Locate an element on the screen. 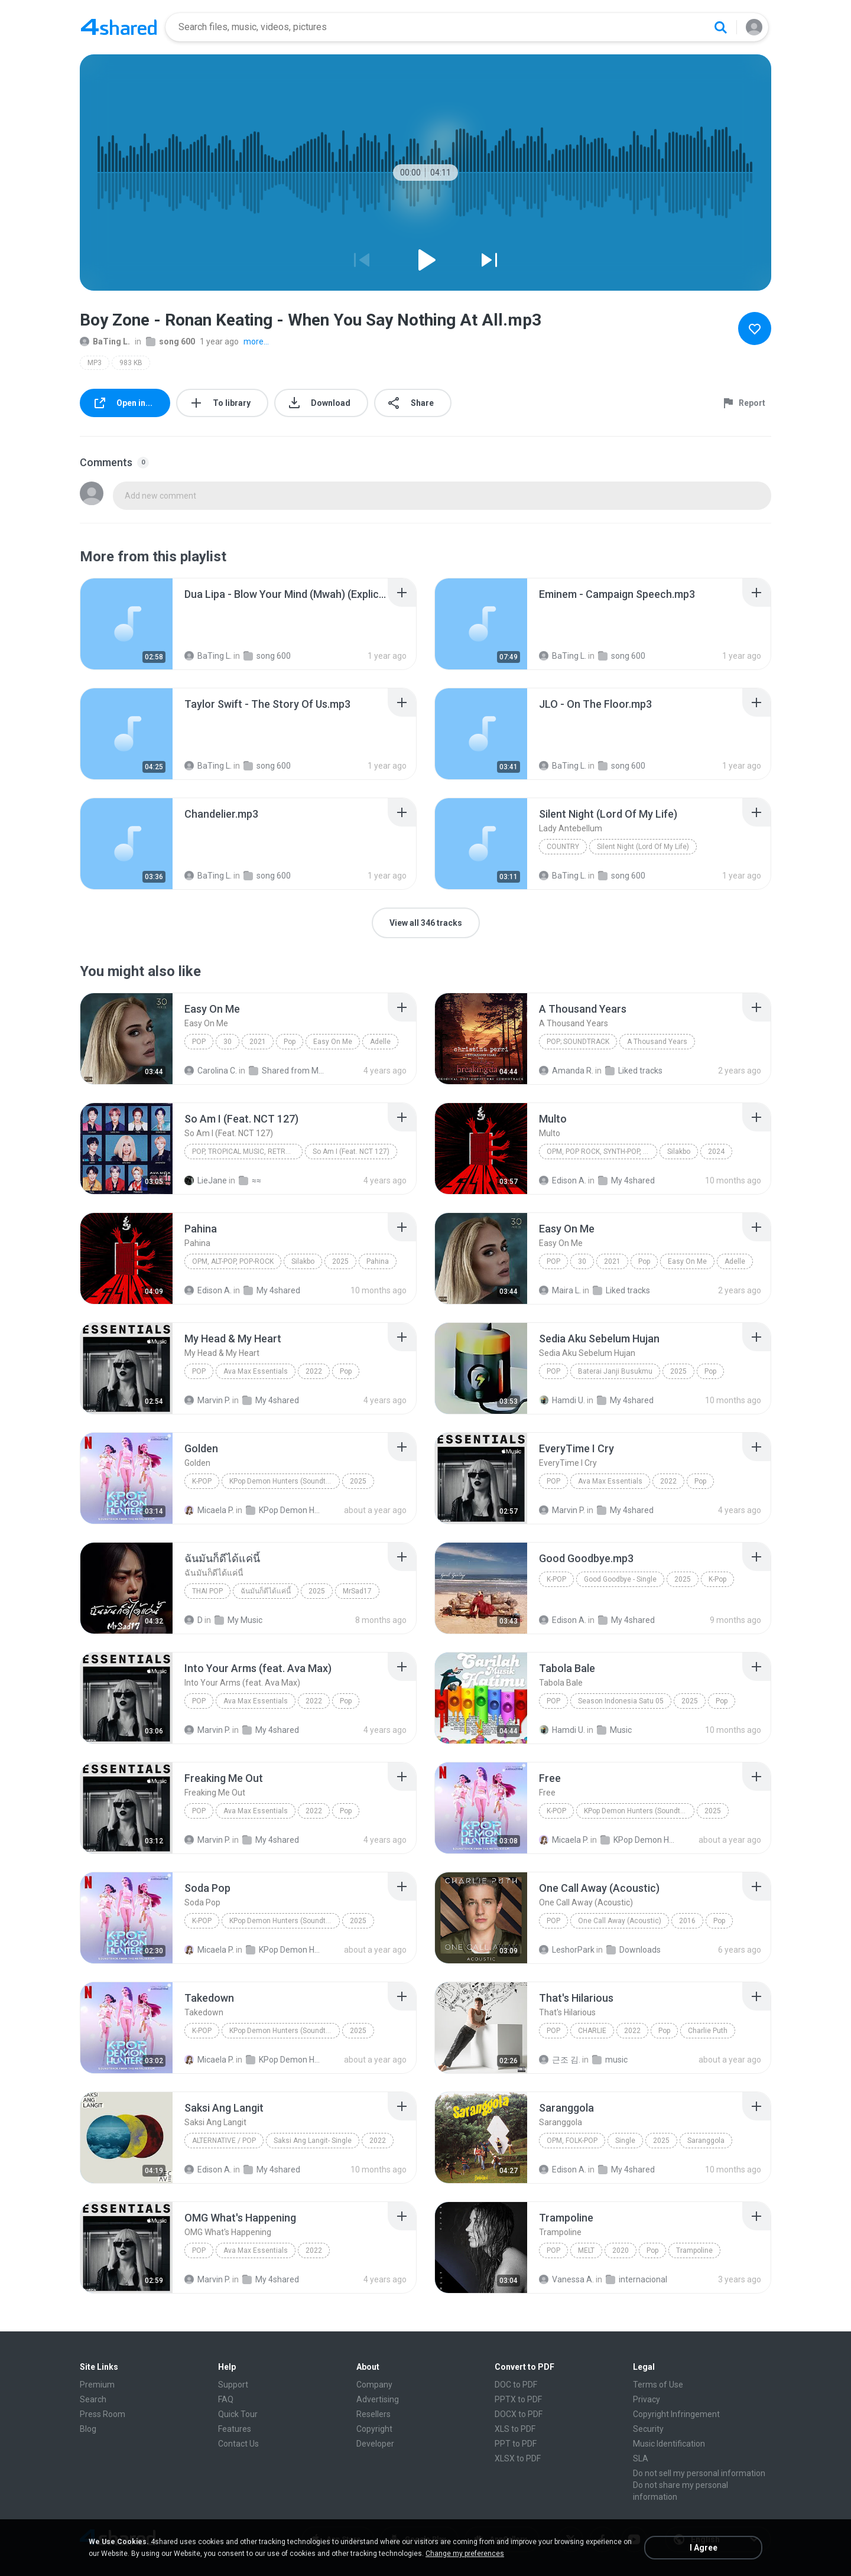  Contact Us is located at coordinates (238, 2443).